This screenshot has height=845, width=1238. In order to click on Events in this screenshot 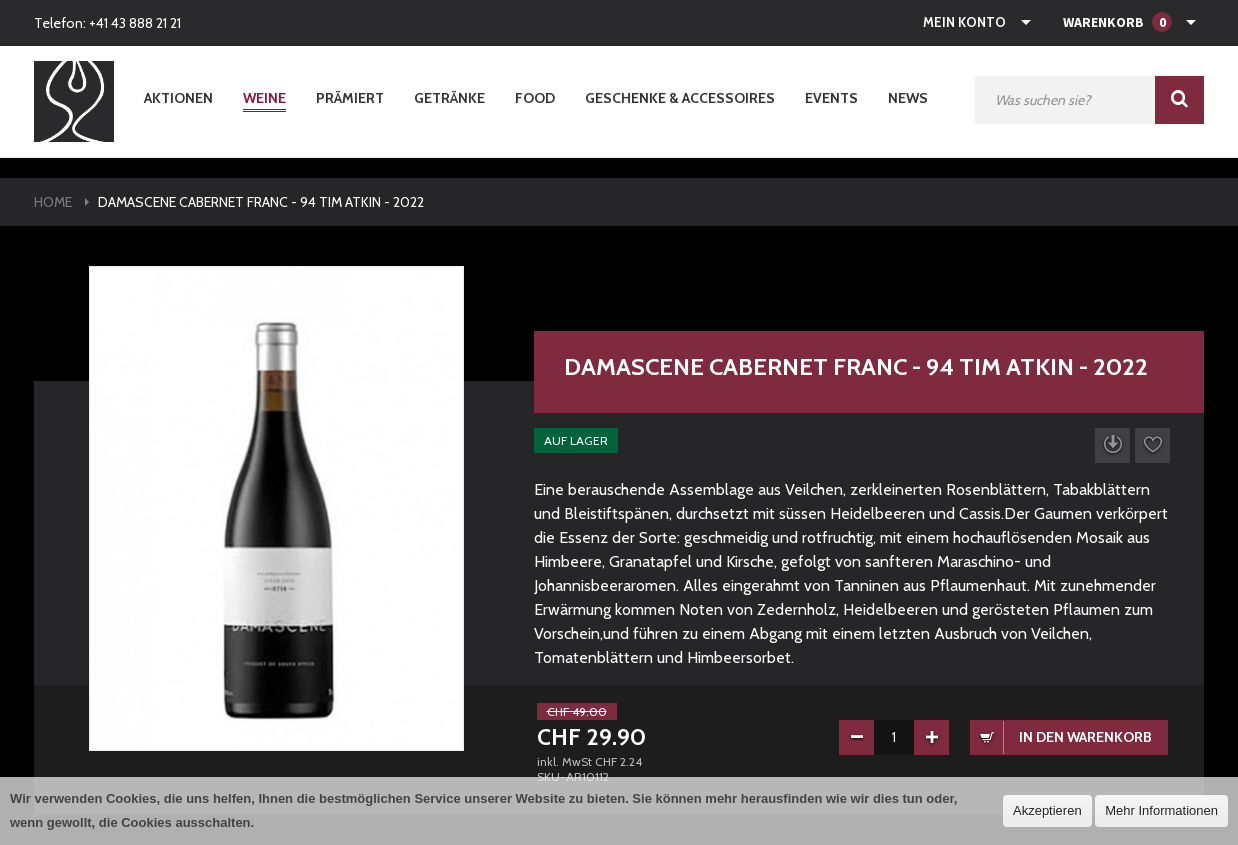, I will do `click(831, 98)`.